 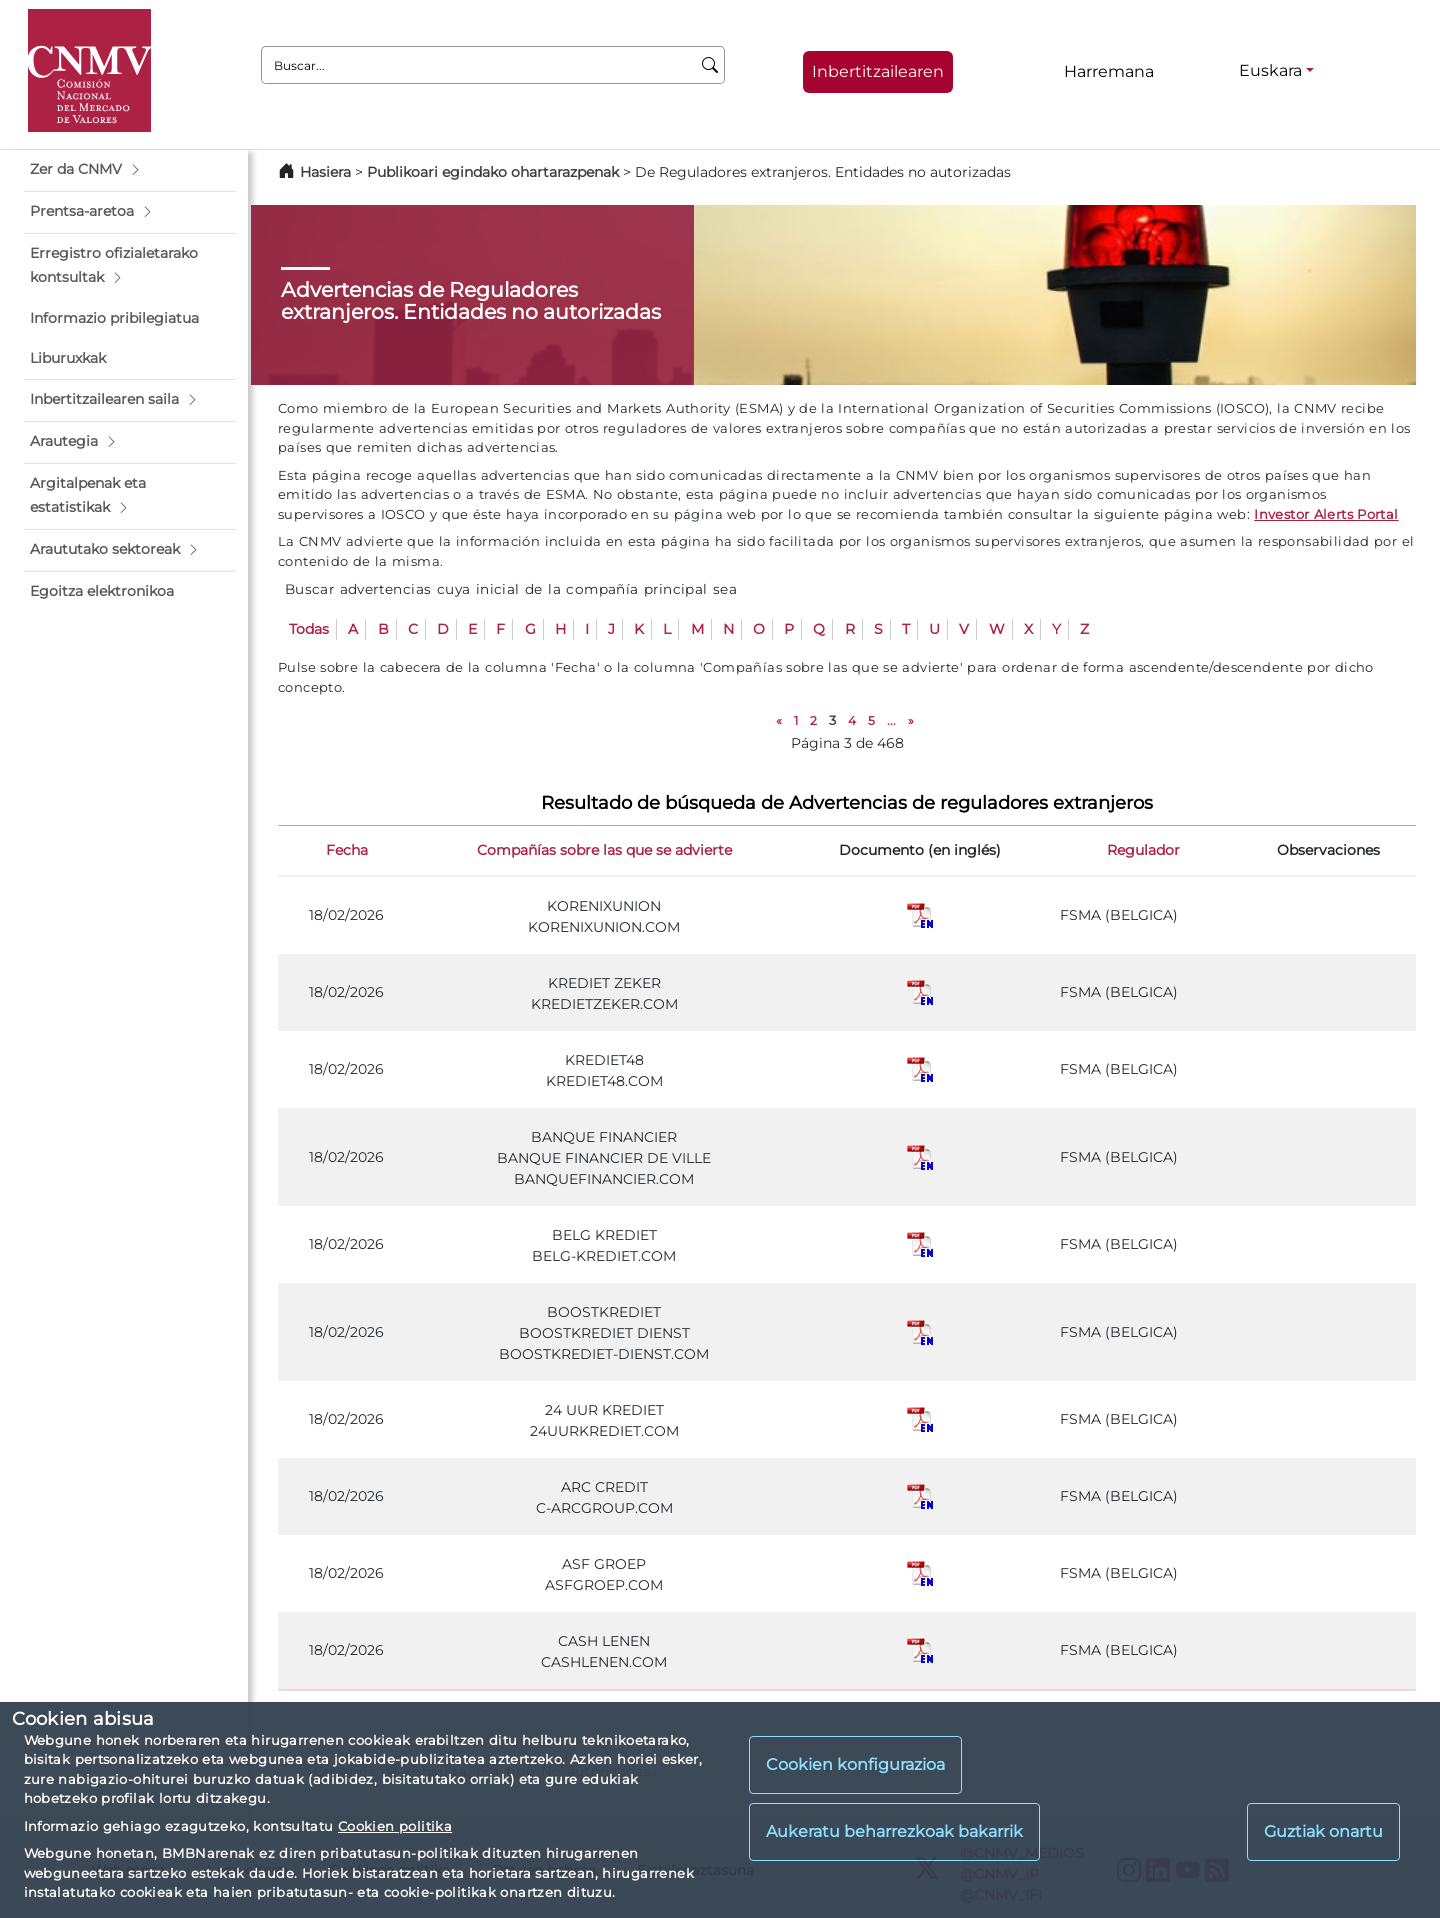 What do you see at coordinates (1143, 850) in the screenshot?
I see `Regulador` at bounding box center [1143, 850].